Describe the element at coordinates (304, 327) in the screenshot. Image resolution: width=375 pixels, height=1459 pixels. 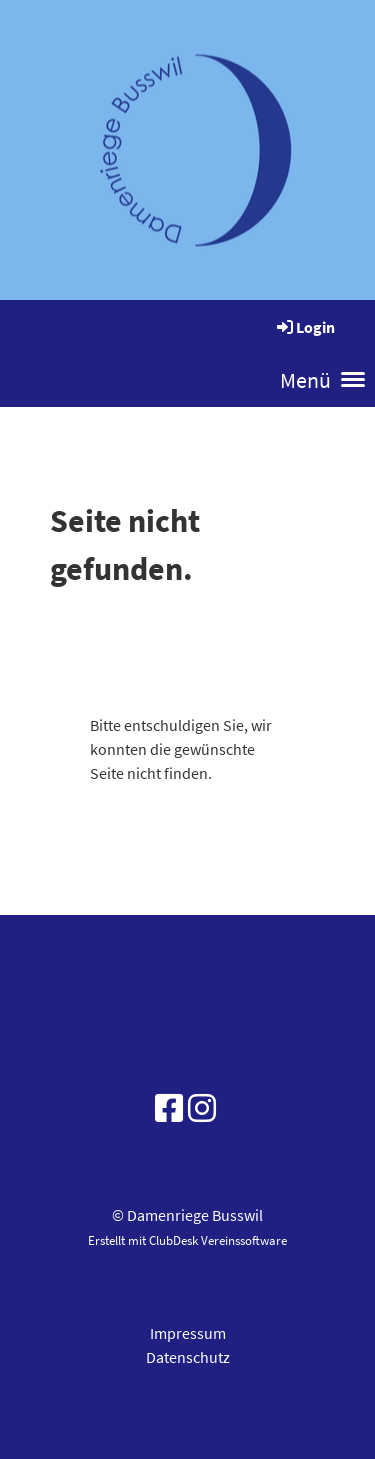
I see `Login` at that location.